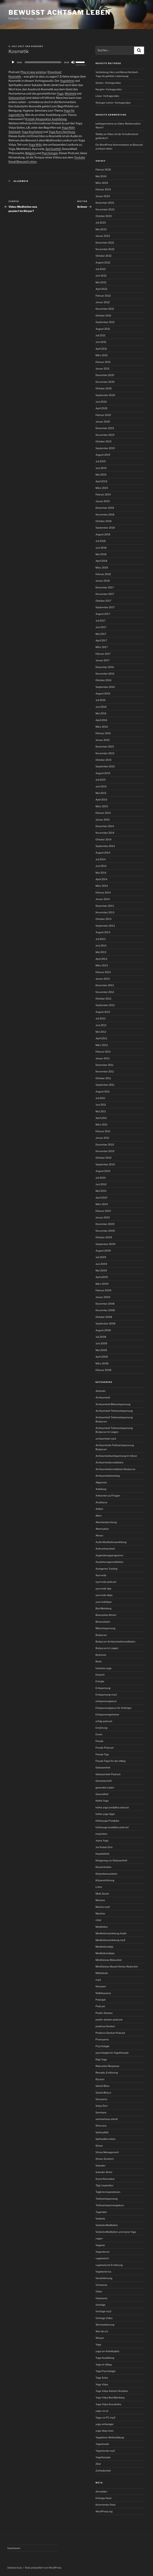 The image size is (153, 2576). I want to click on Oktober 2012, so click(103, 998).